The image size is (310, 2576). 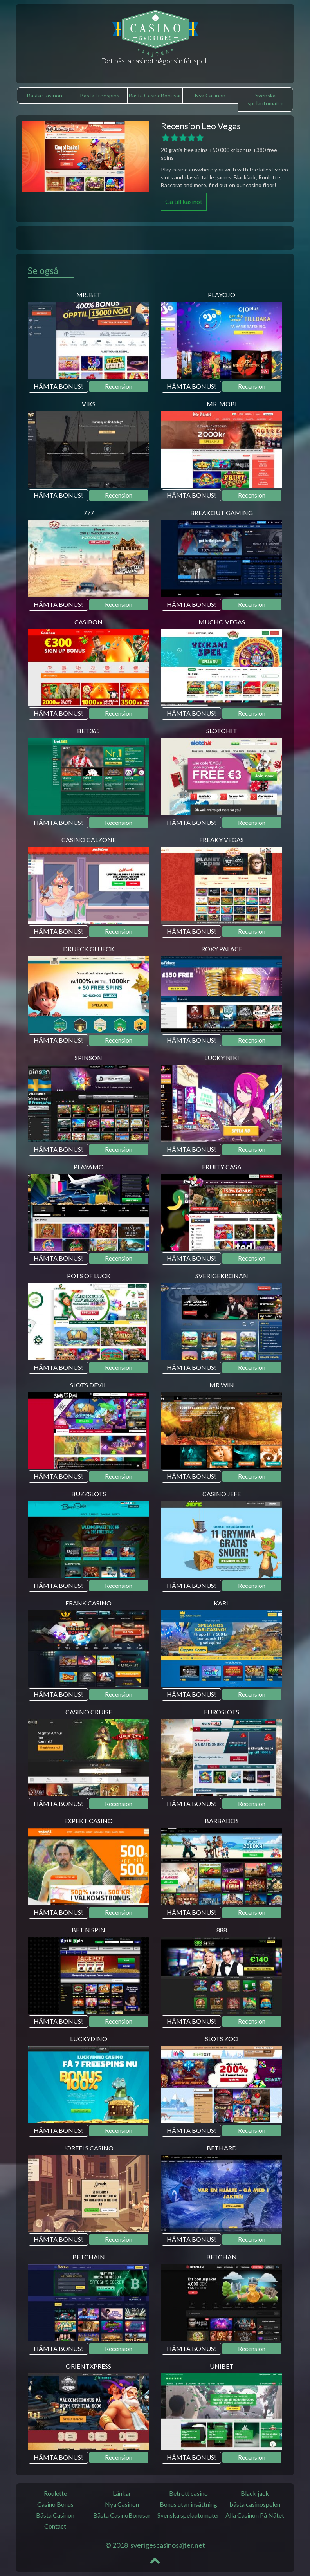 What do you see at coordinates (222, 2366) in the screenshot?
I see `Unibet` at bounding box center [222, 2366].